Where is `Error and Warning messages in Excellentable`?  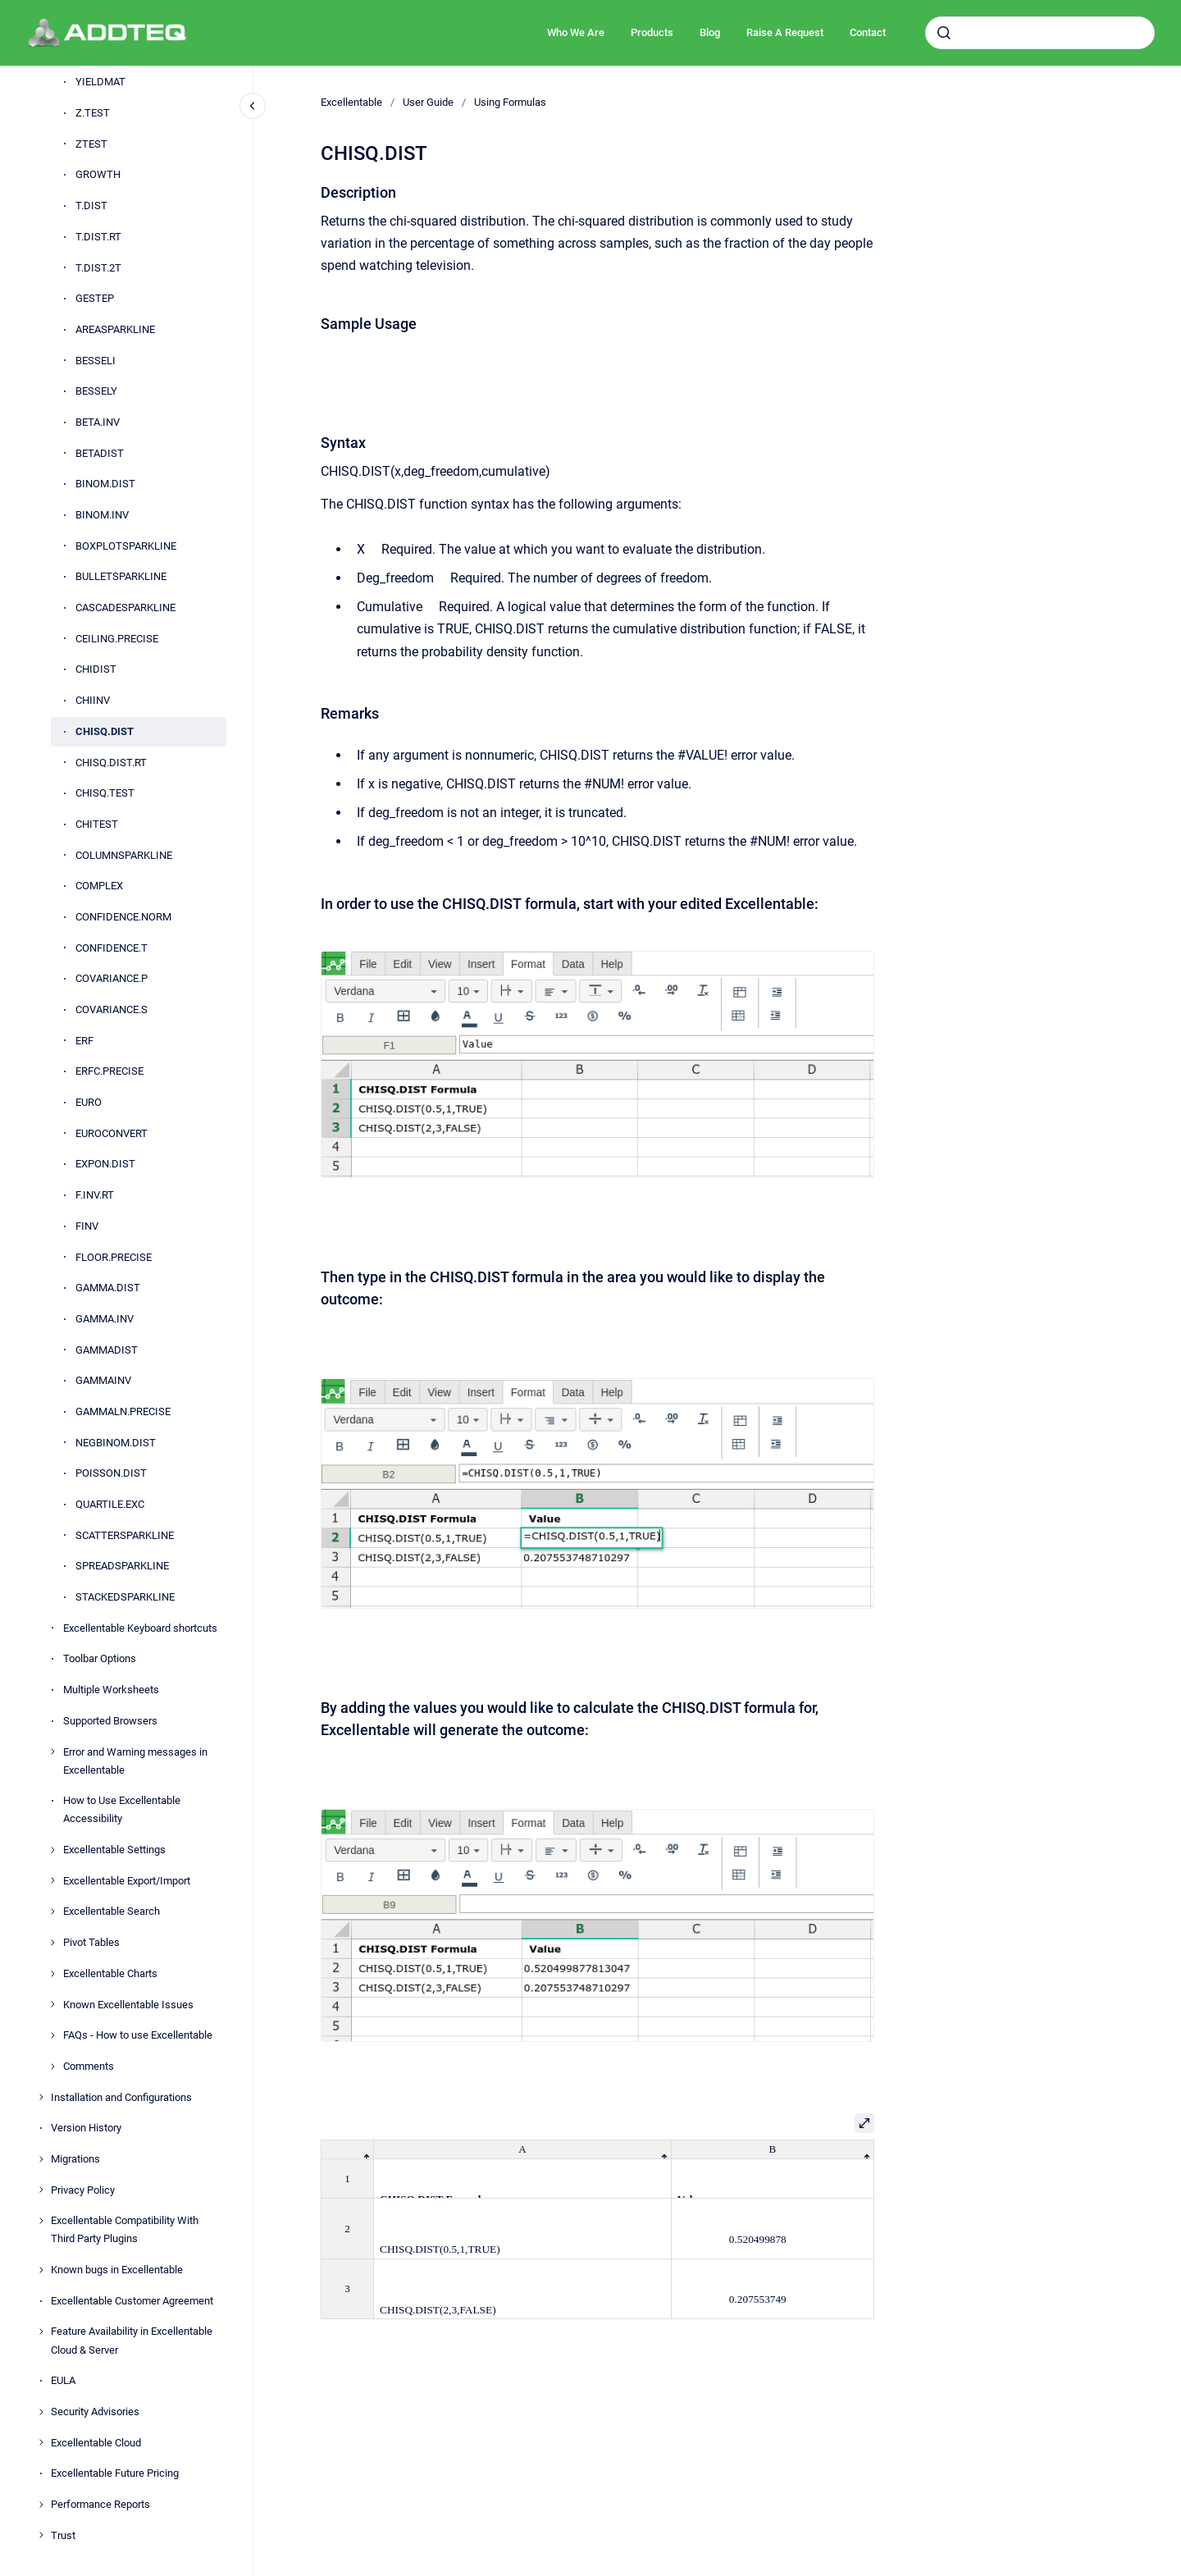 Error and Warning messages in Excellentable is located at coordinates (135, 1761).